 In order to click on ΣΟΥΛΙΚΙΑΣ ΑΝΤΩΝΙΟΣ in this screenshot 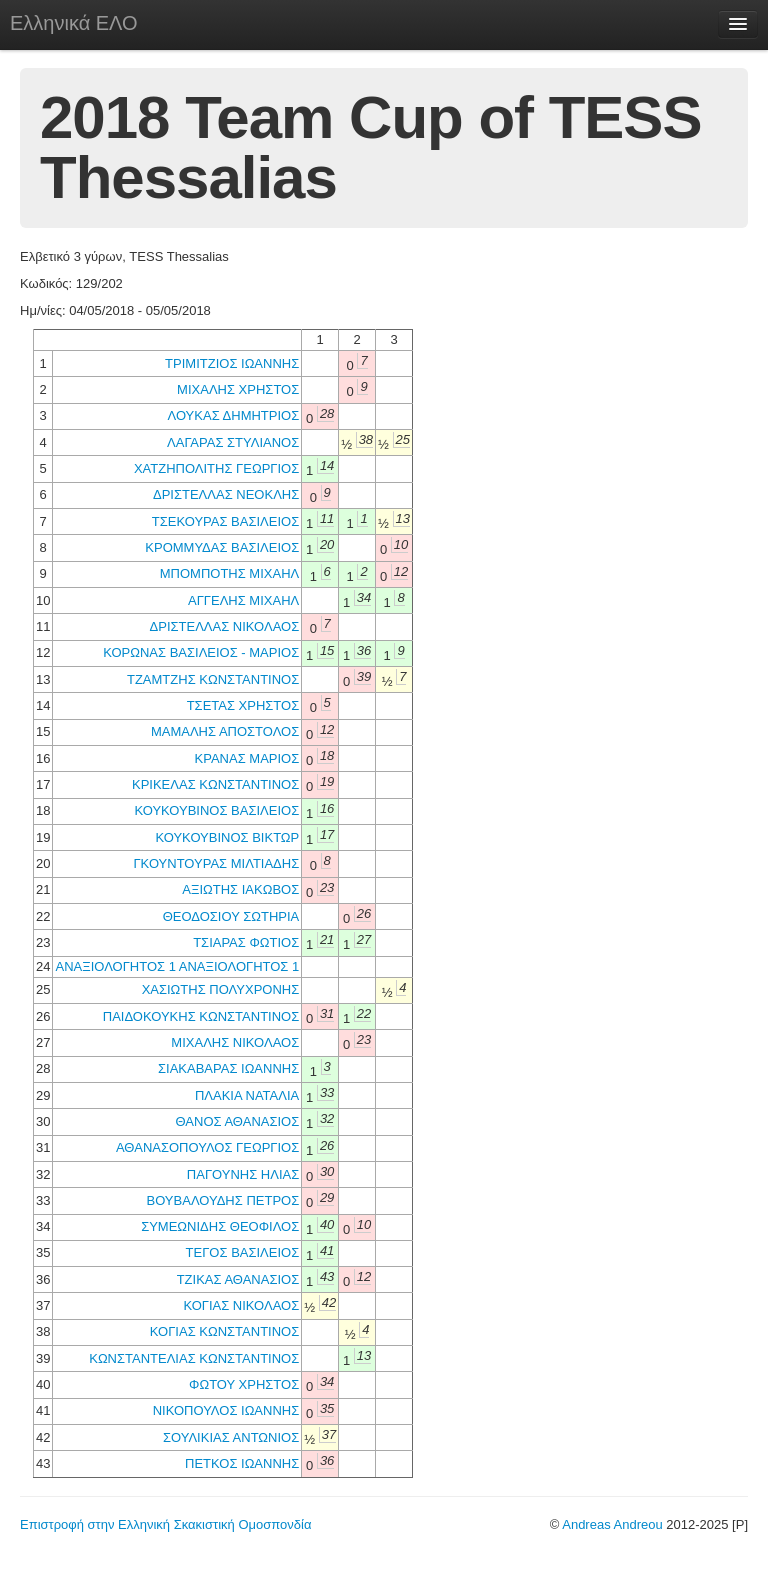, I will do `click(231, 1437)`.